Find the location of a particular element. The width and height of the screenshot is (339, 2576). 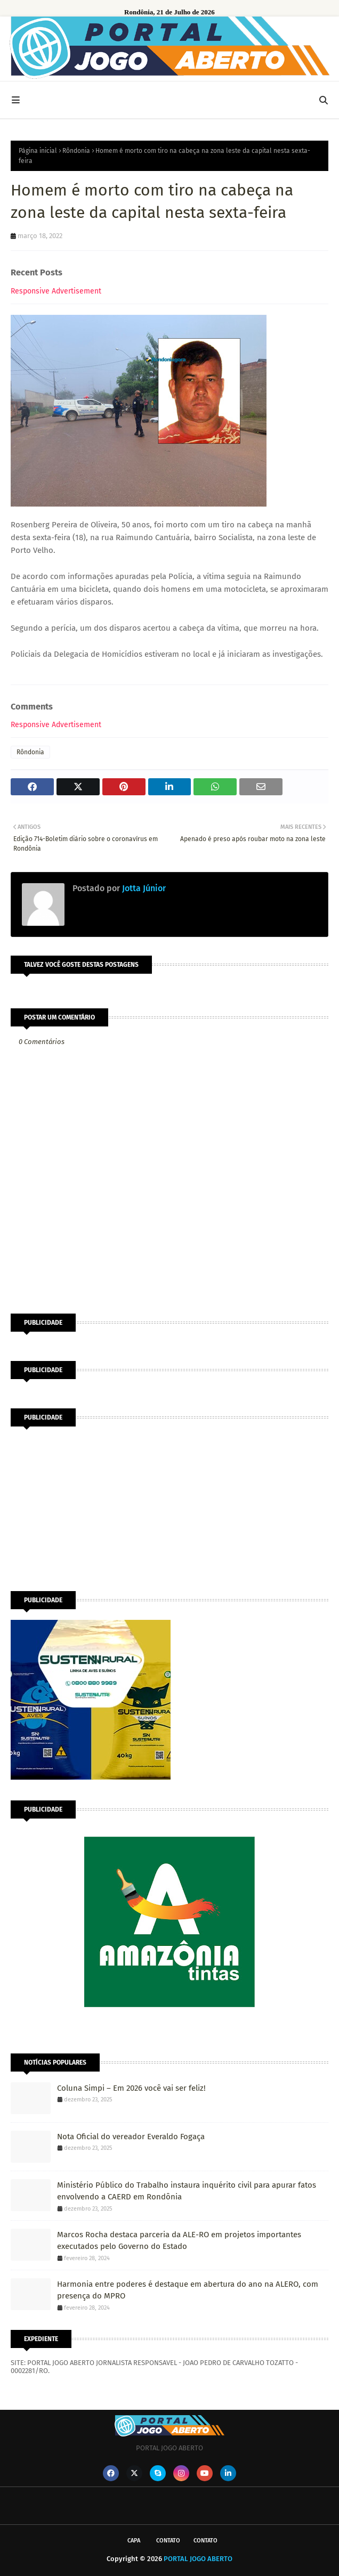

Nota Oficial do vereador Everaldo Fogaça is located at coordinates (131, 2136).